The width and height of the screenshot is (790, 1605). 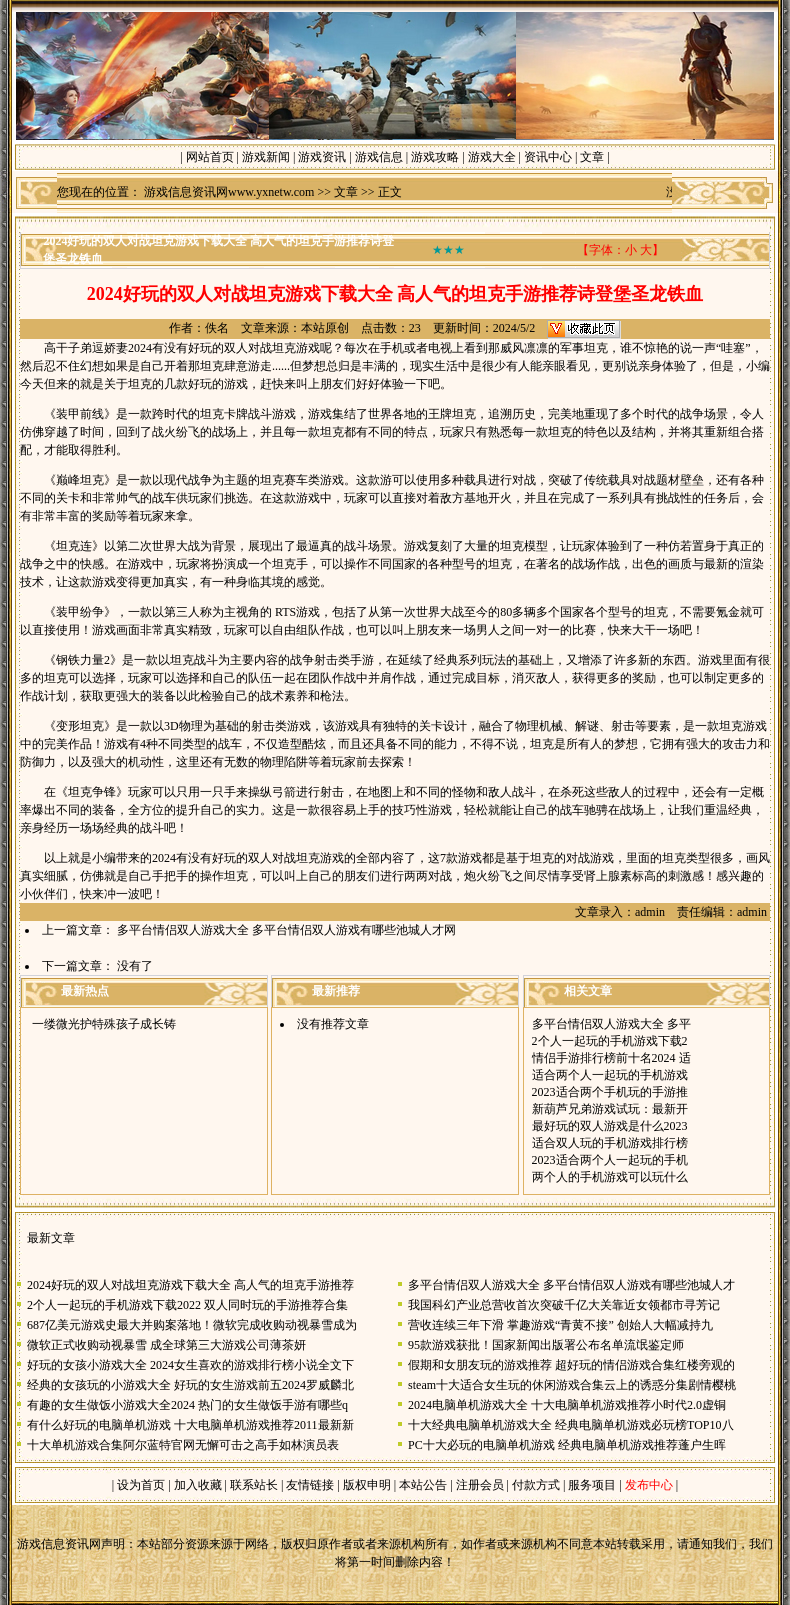 I want to click on 网站首页, so click(x=210, y=157).